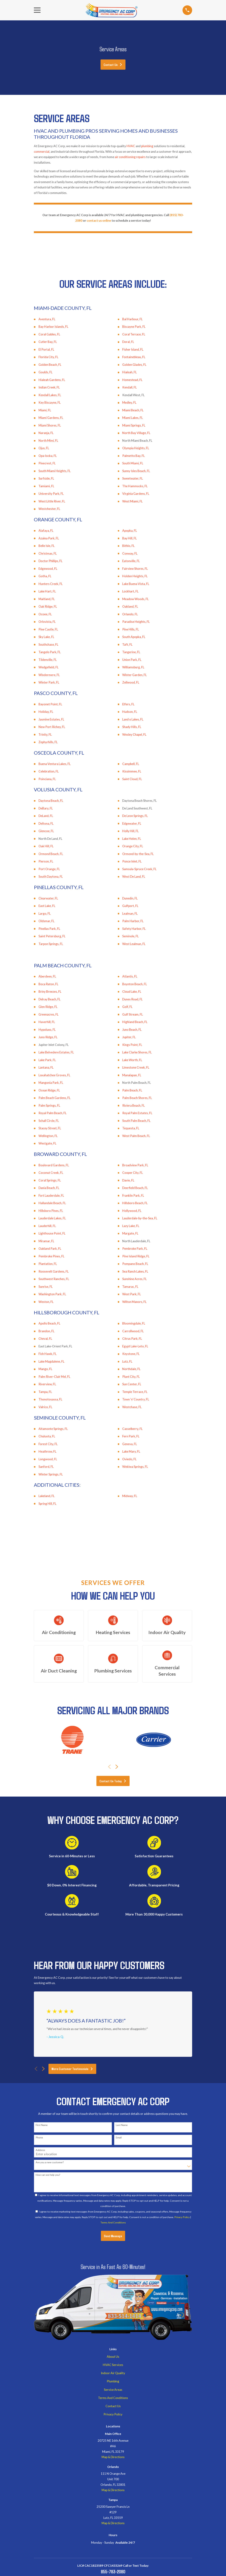  Describe the element at coordinates (133, 326) in the screenshot. I see `Biscayne Park, FL` at that location.